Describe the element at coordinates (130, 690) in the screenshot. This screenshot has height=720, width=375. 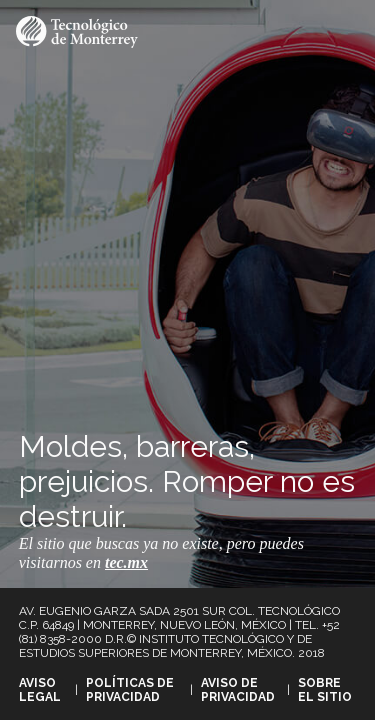
I see `Políticas de privacidad` at that location.